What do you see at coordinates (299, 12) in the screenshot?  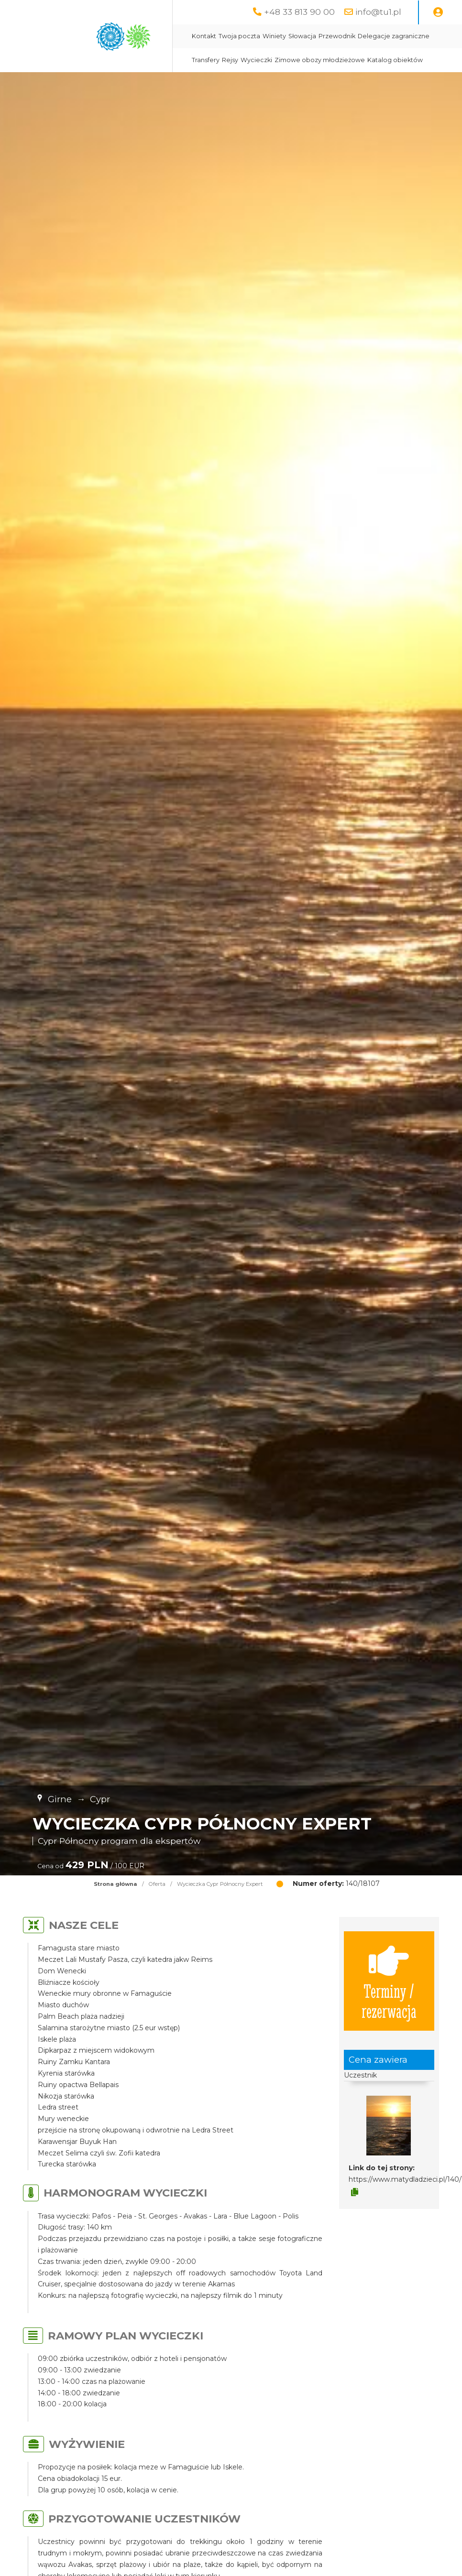 I see `+48 33 813 90 00` at bounding box center [299, 12].